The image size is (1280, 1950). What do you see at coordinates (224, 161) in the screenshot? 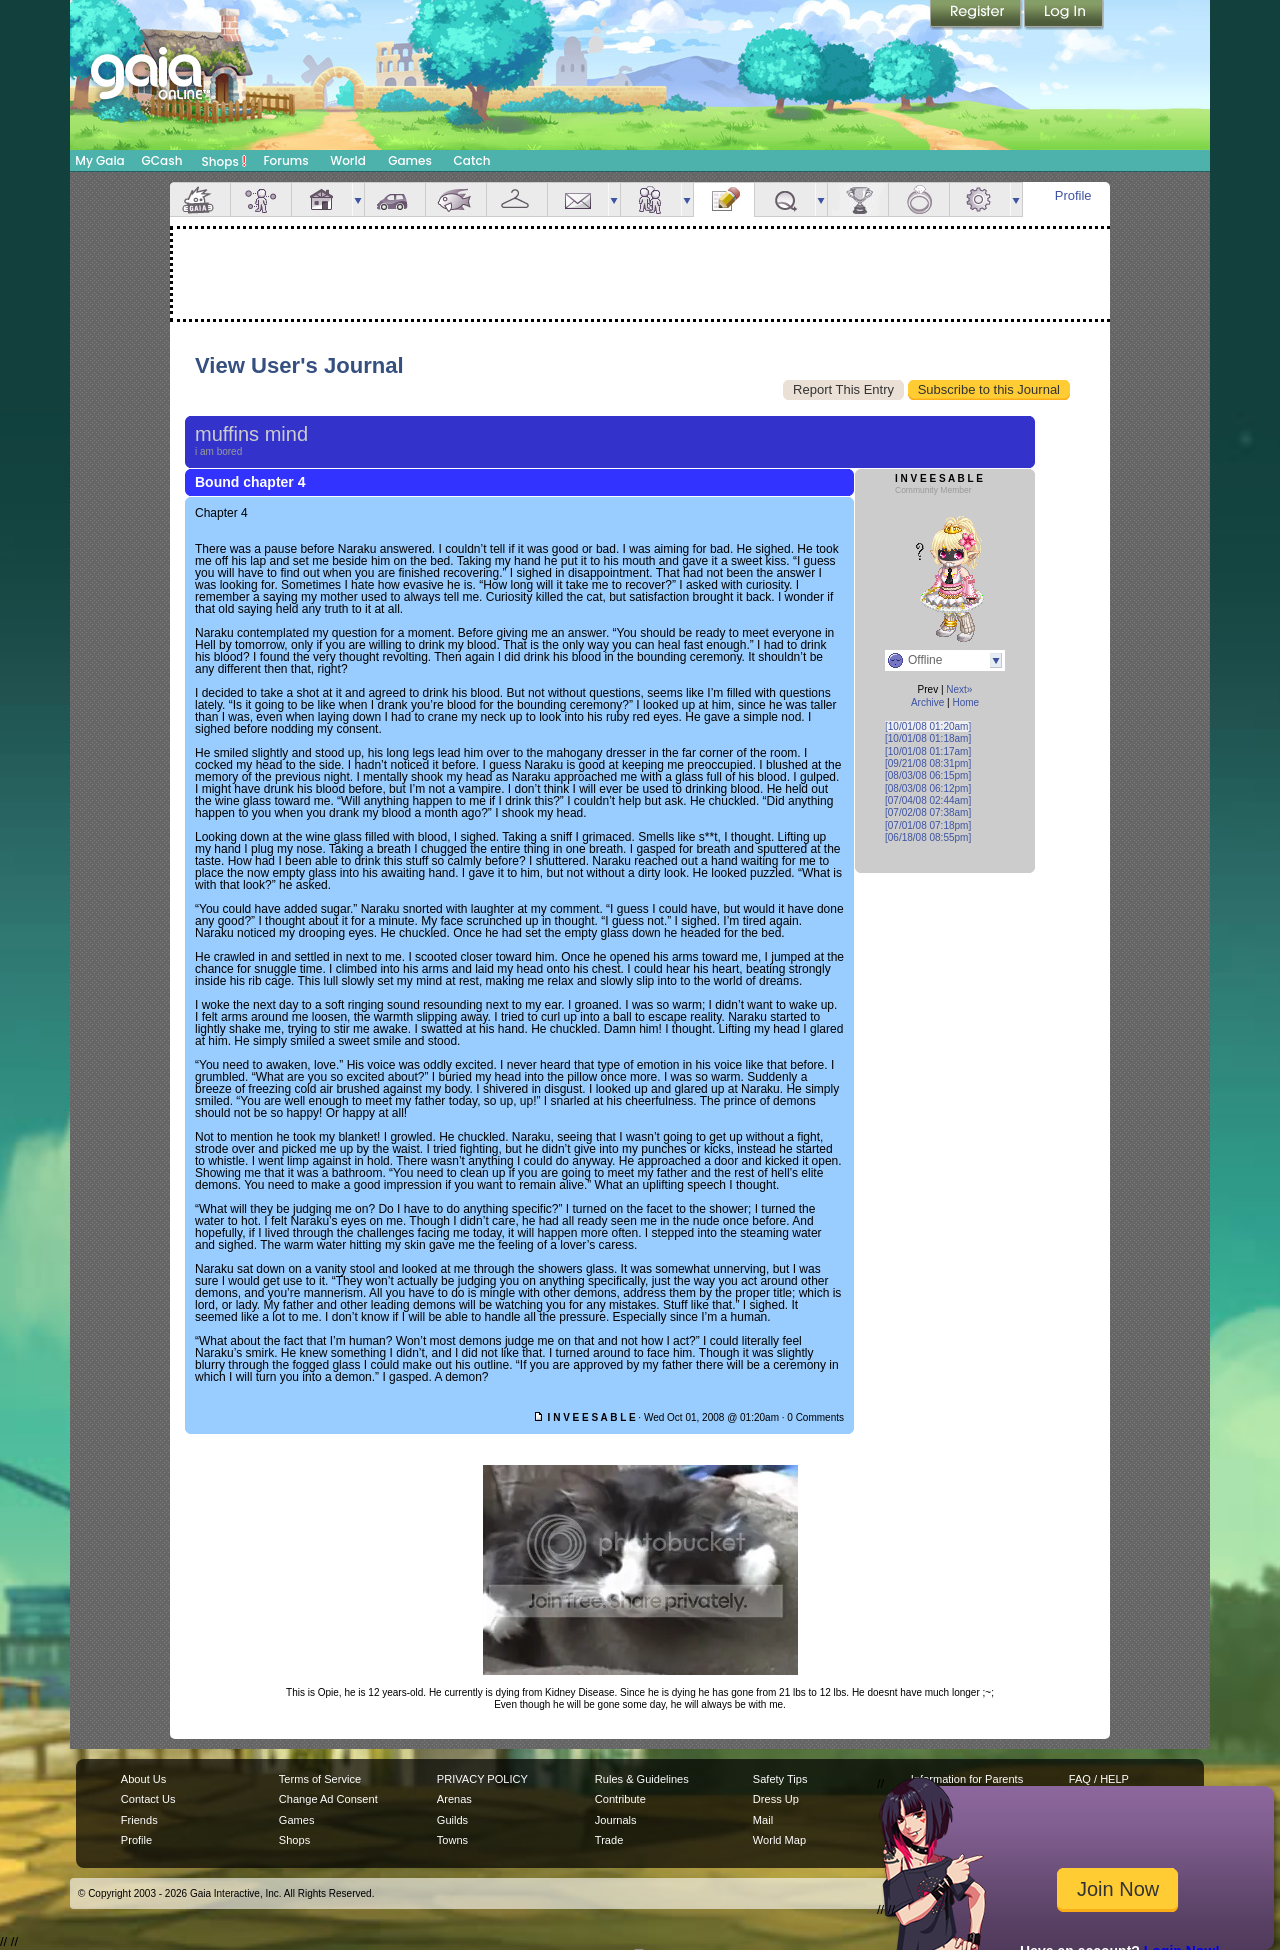
I see `Shops` at bounding box center [224, 161].